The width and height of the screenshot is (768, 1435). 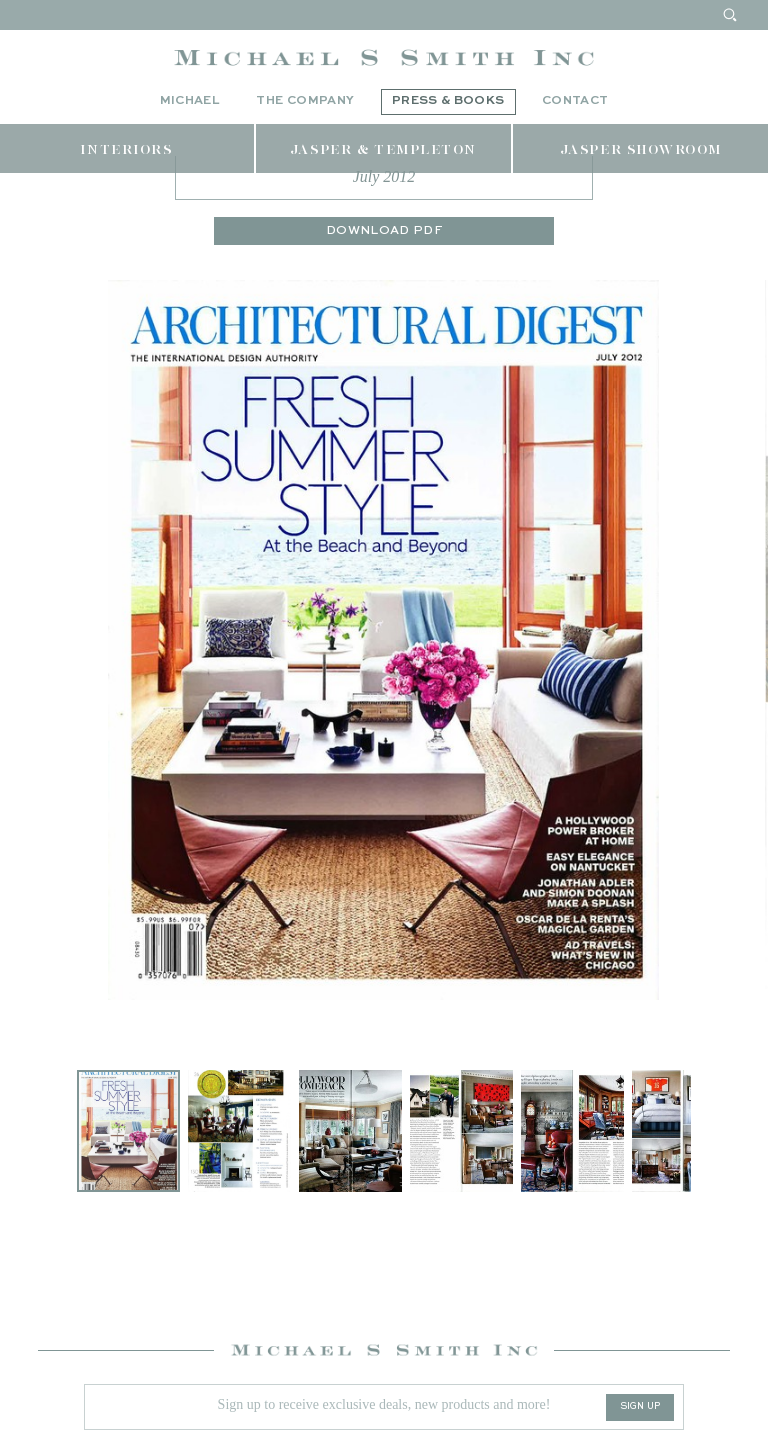 What do you see at coordinates (448, 101) in the screenshot?
I see `Press & Books` at bounding box center [448, 101].